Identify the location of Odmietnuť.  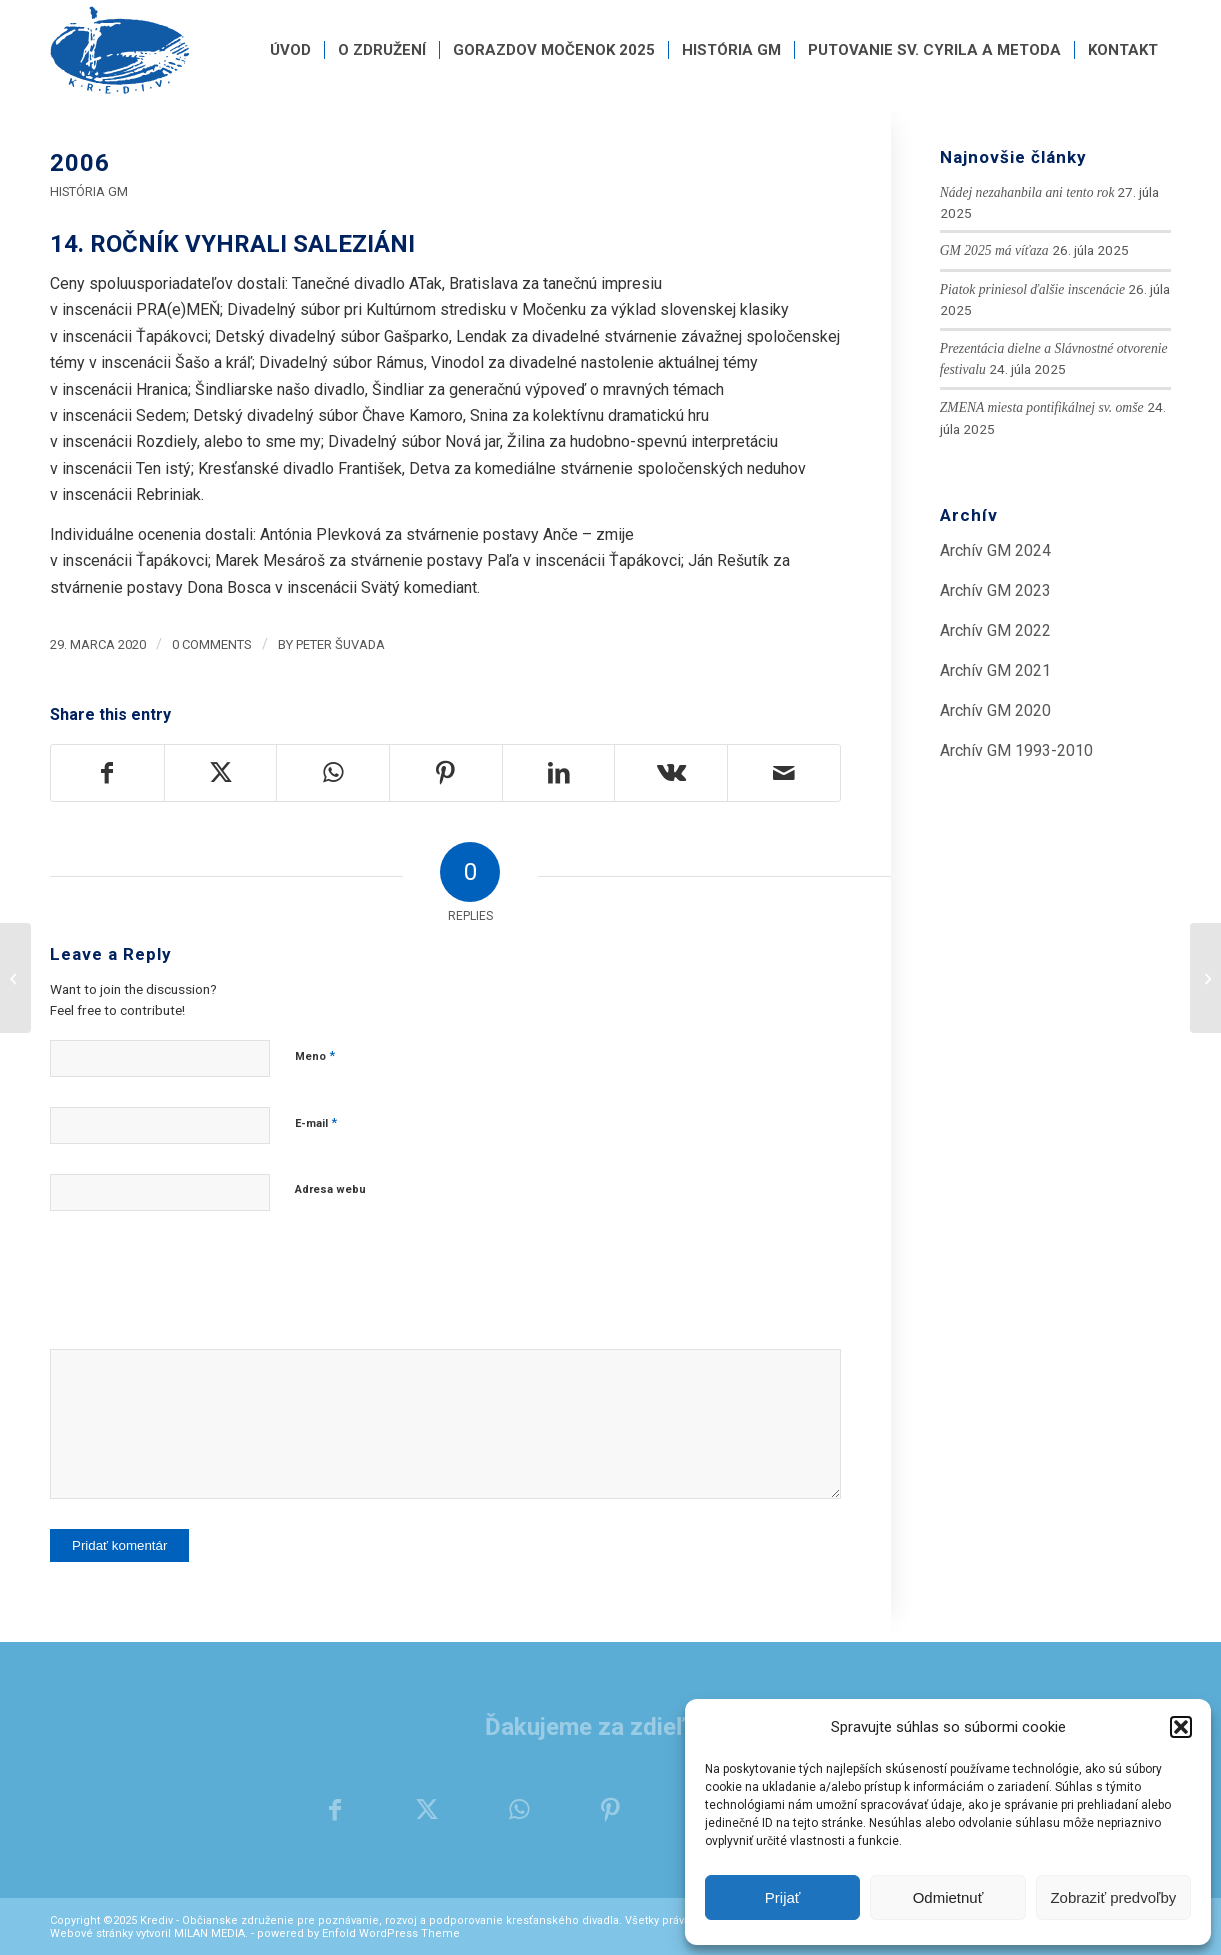
(948, 1897).